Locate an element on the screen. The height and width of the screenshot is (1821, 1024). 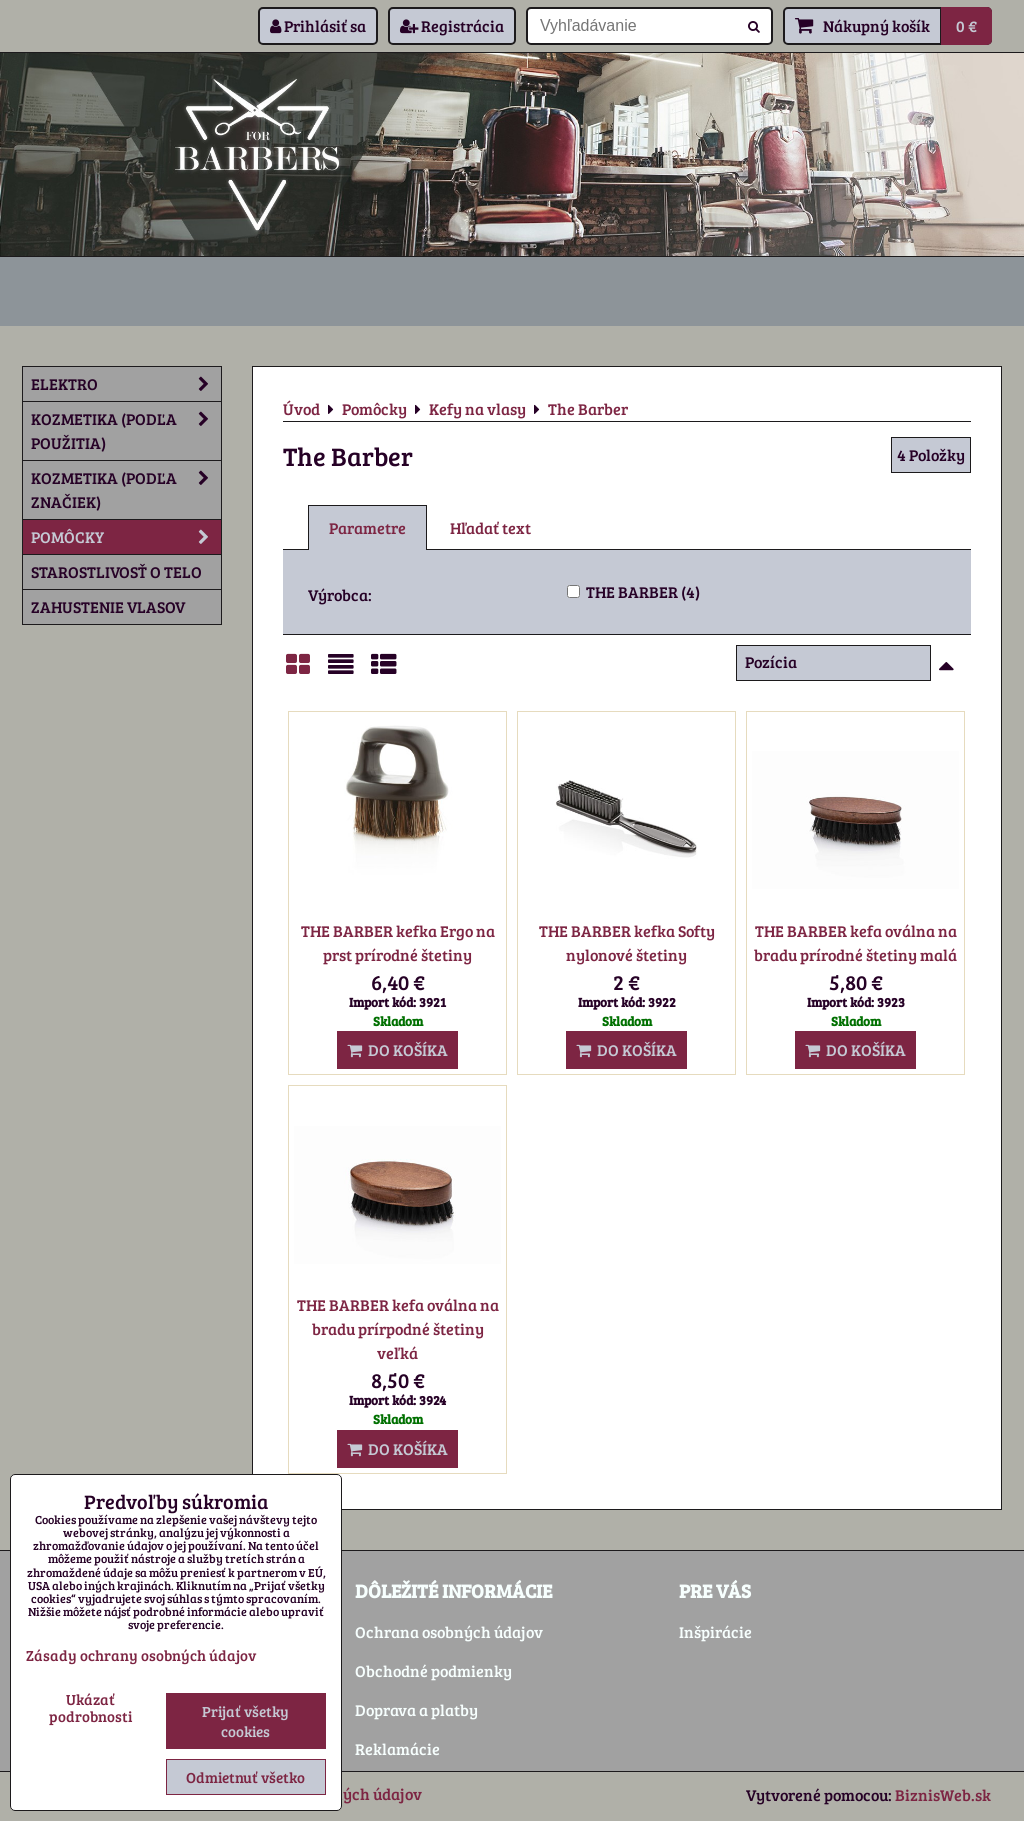
Do košíka is located at coordinates (397, 1049).